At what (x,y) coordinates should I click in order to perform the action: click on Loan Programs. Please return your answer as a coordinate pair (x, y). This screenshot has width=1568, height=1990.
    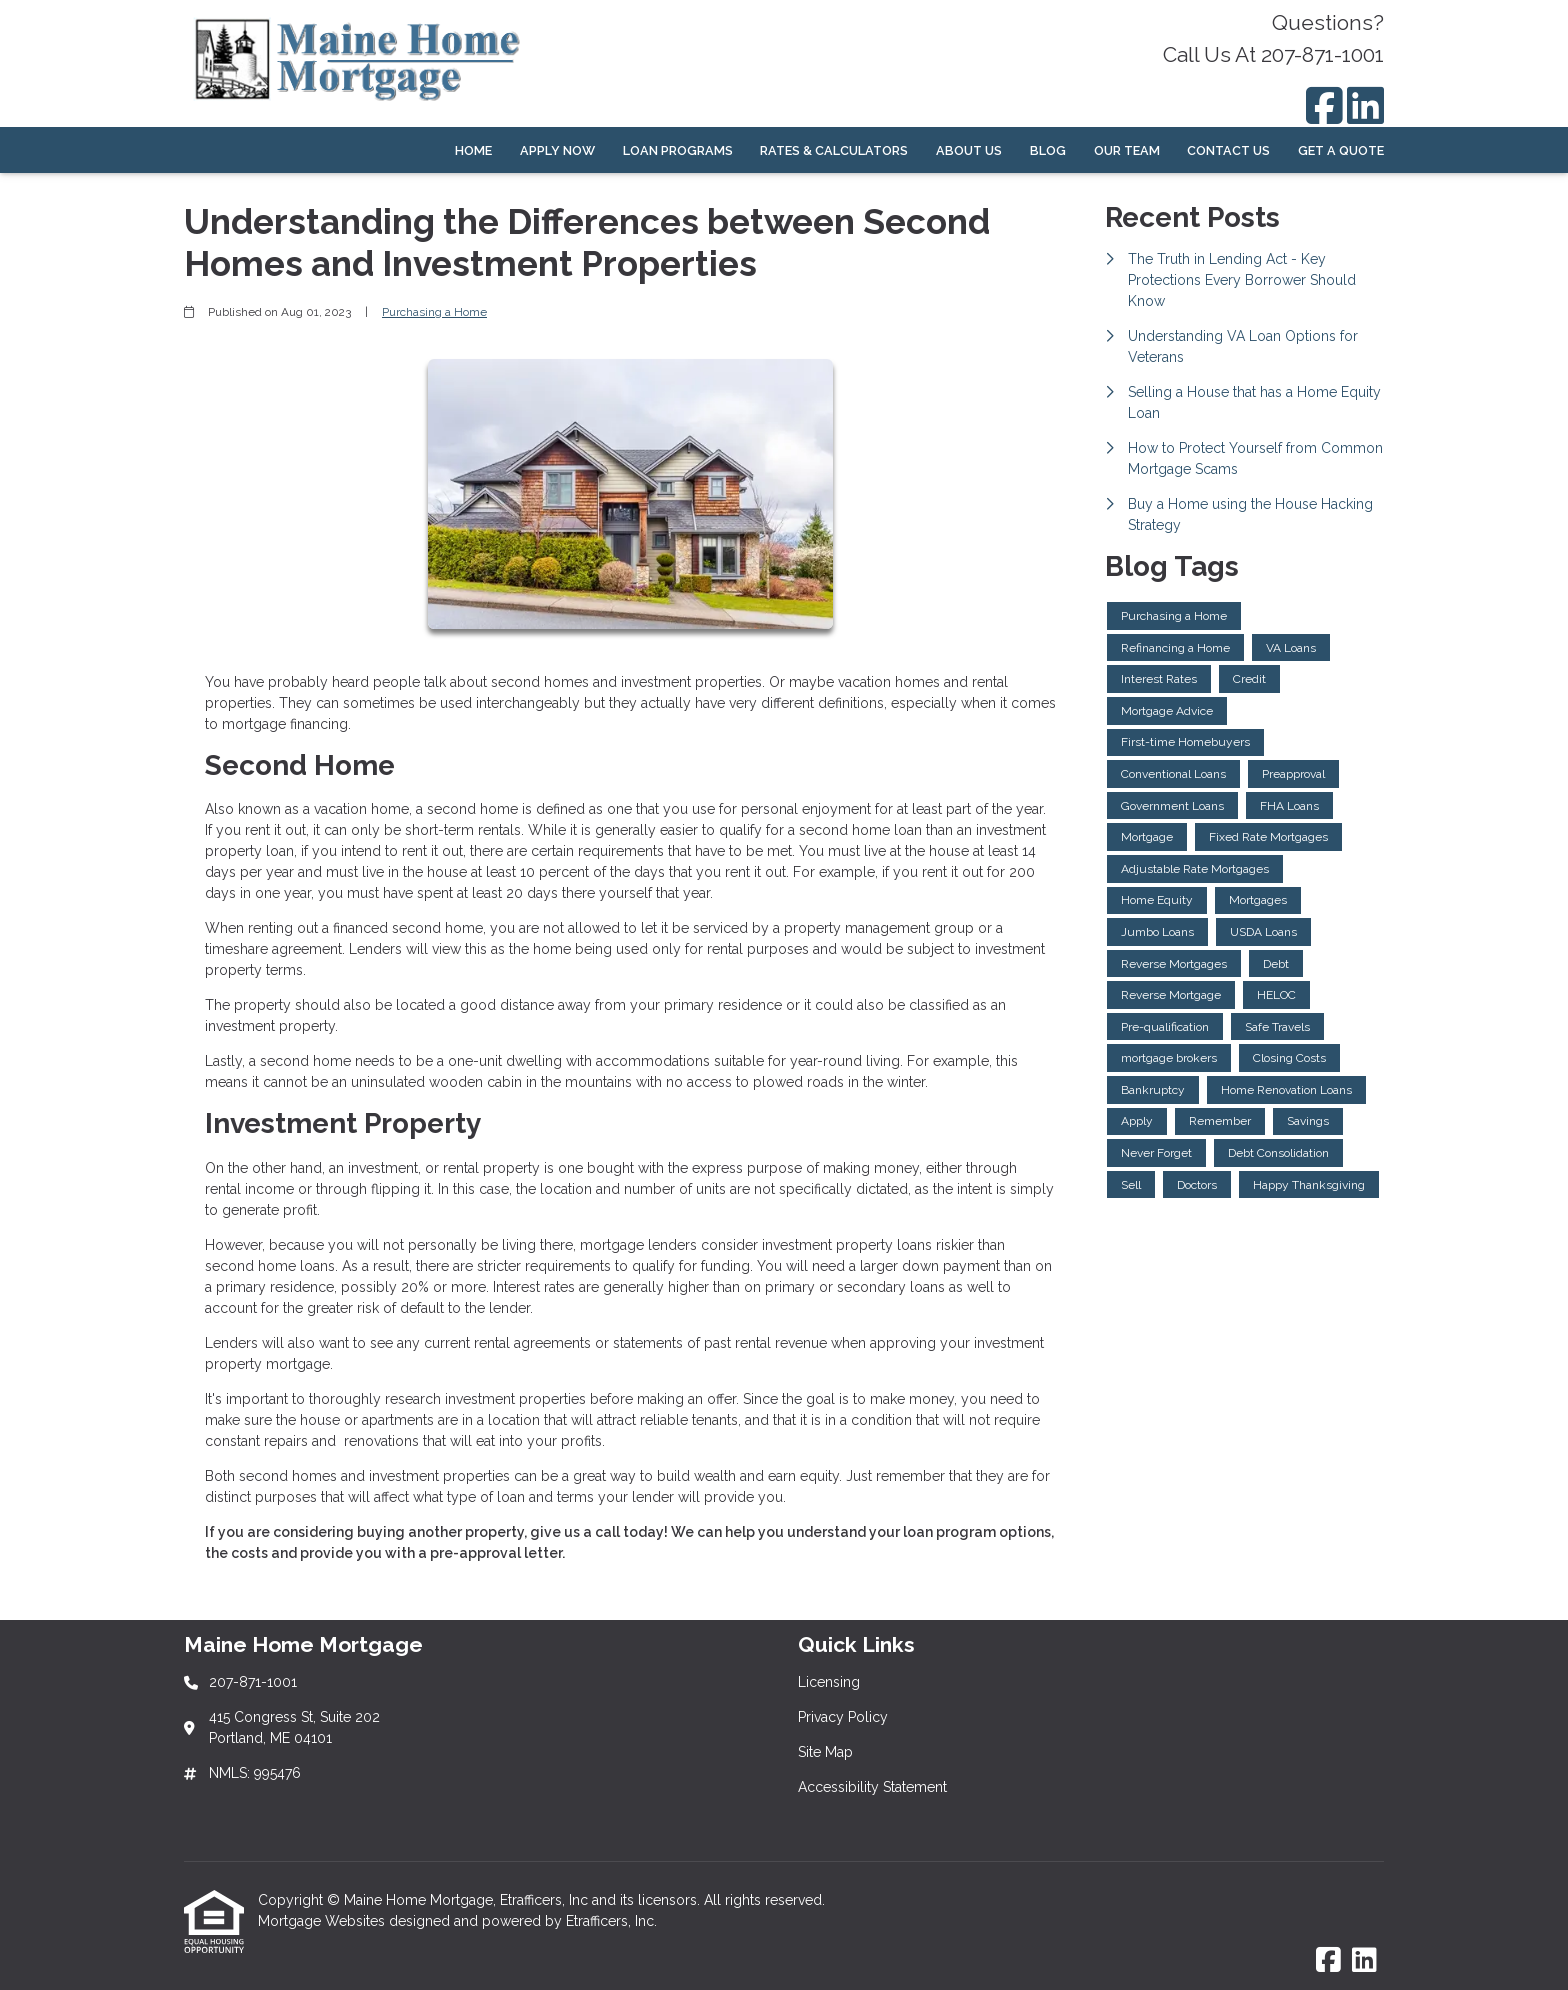
    Looking at the image, I should click on (678, 150).